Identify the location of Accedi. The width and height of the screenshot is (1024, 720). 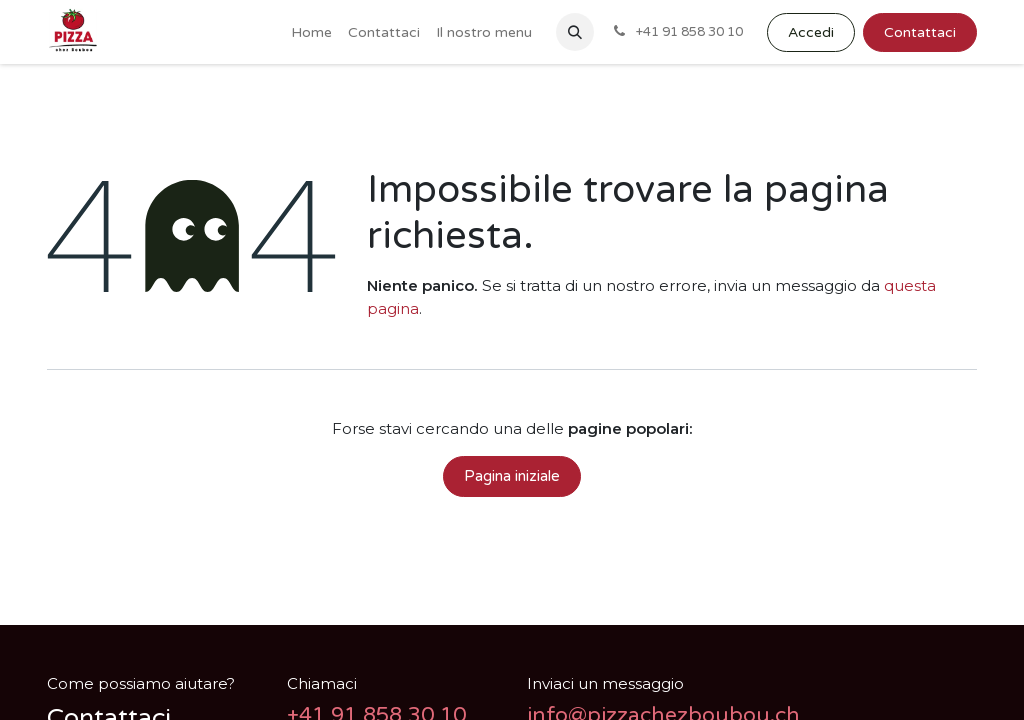
(811, 32).